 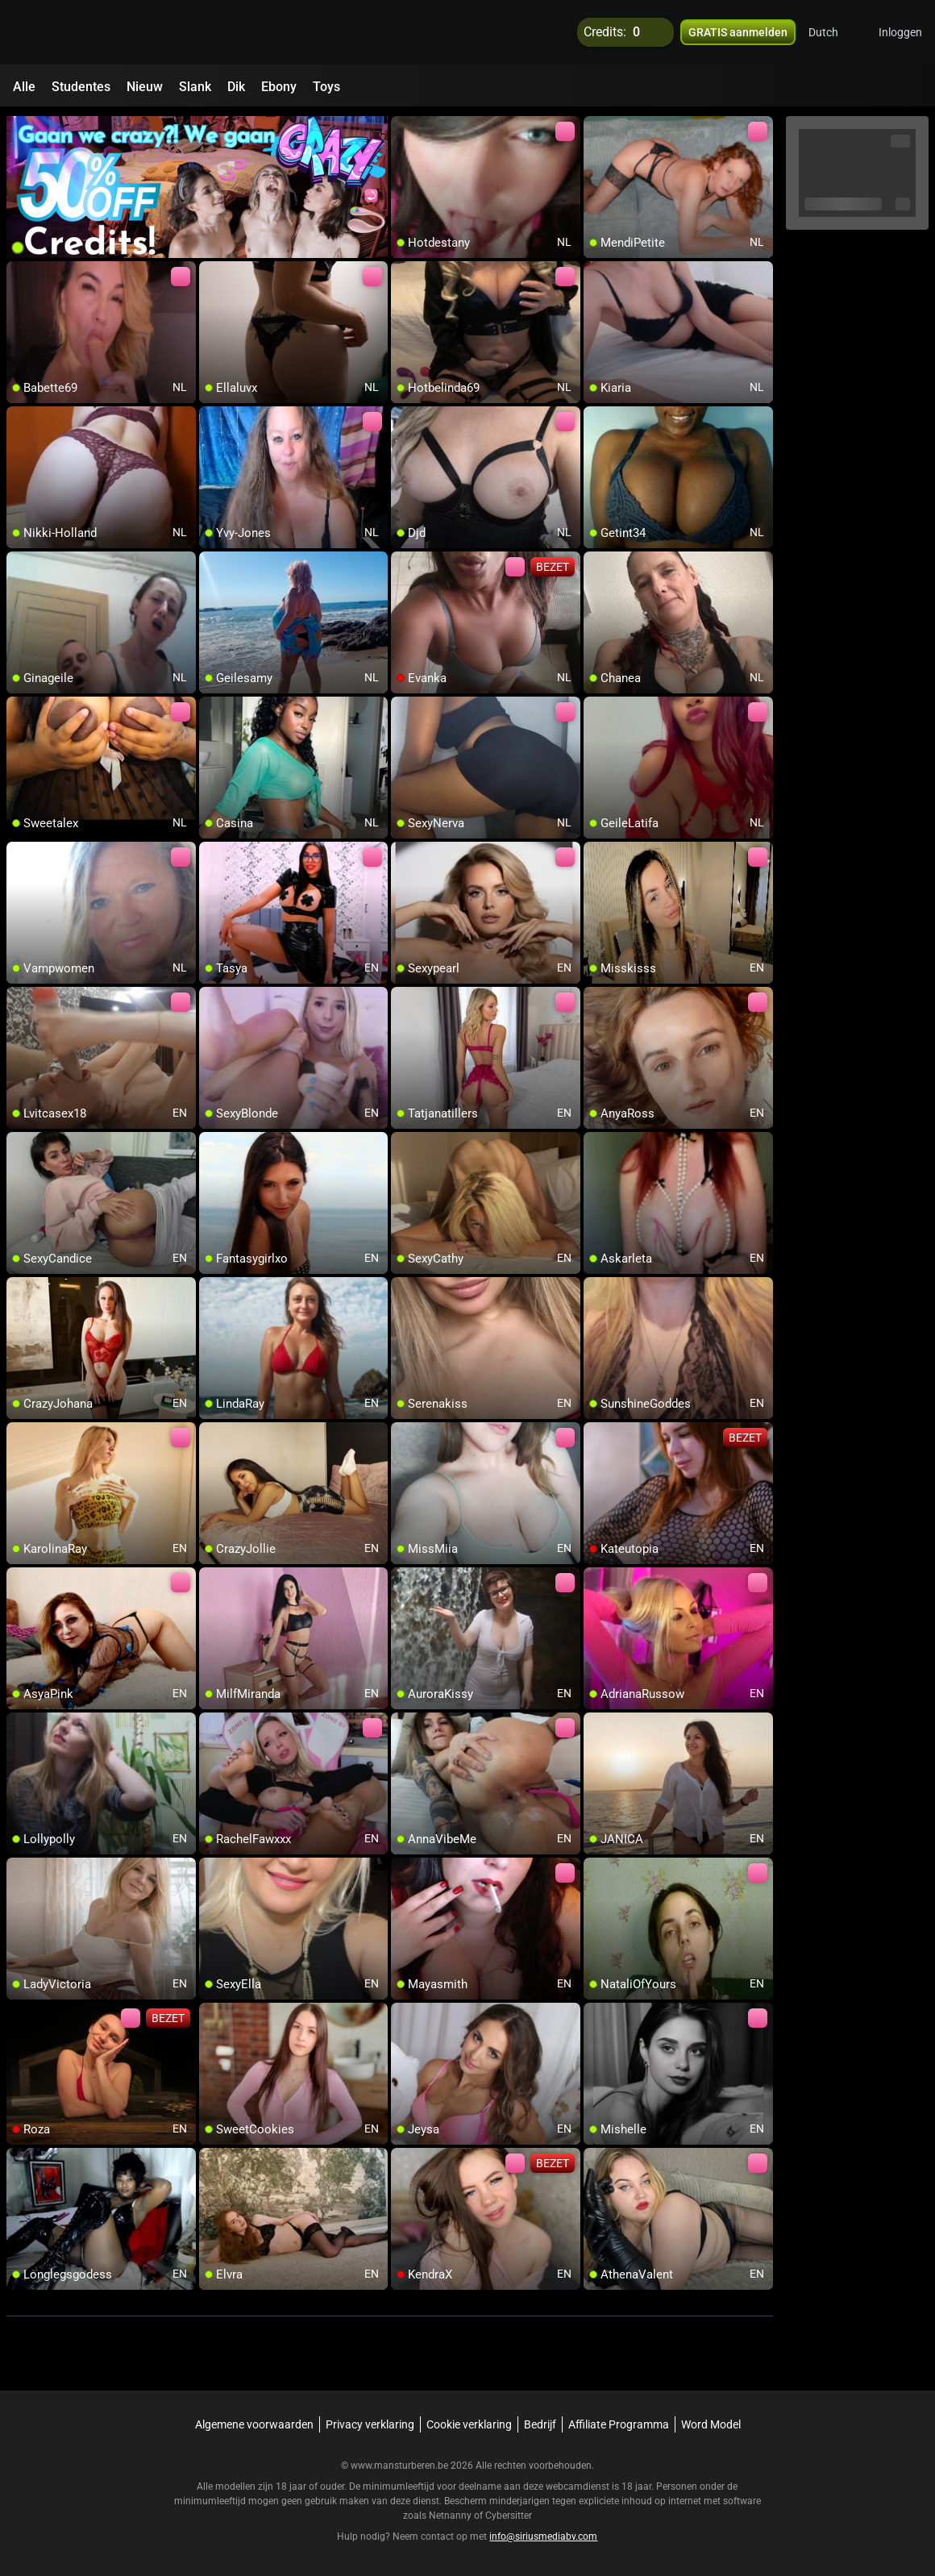 What do you see at coordinates (451, 2515) in the screenshot?
I see `Netnanny` at bounding box center [451, 2515].